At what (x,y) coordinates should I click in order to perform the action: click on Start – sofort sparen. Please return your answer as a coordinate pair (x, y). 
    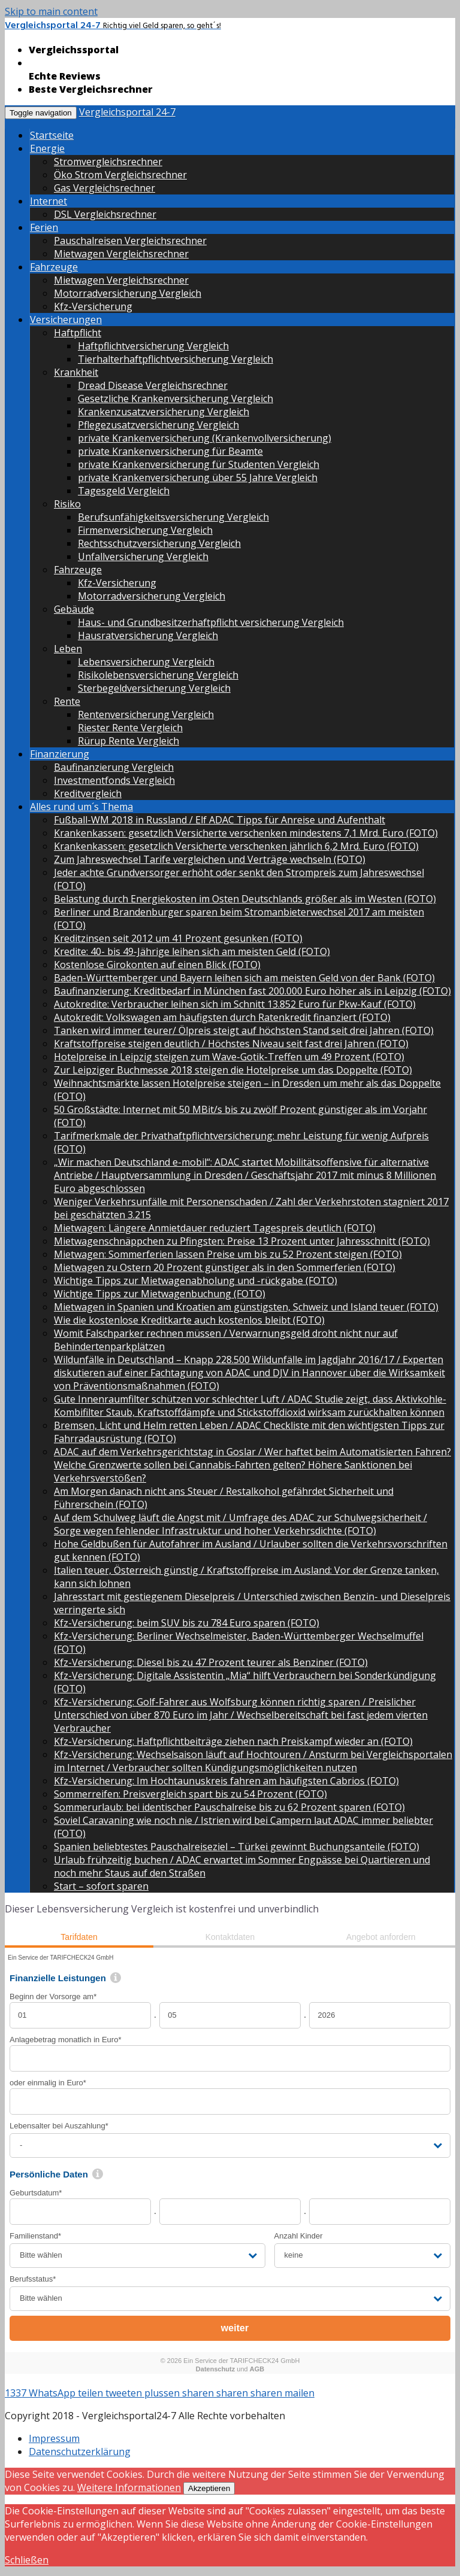
    Looking at the image, I should click on (101, 1886).